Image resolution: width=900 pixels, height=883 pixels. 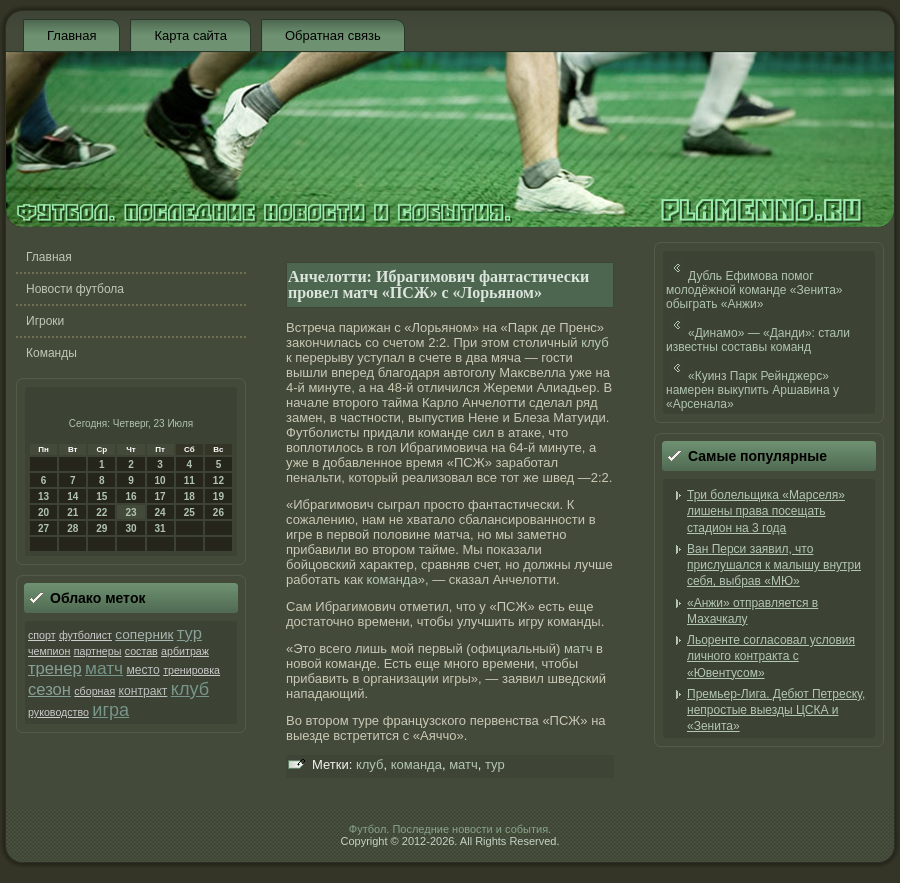 What do you see at coordinates (75, 289) in the screenshot?
I see `Новости футбола` at bounding box center [75, 289].